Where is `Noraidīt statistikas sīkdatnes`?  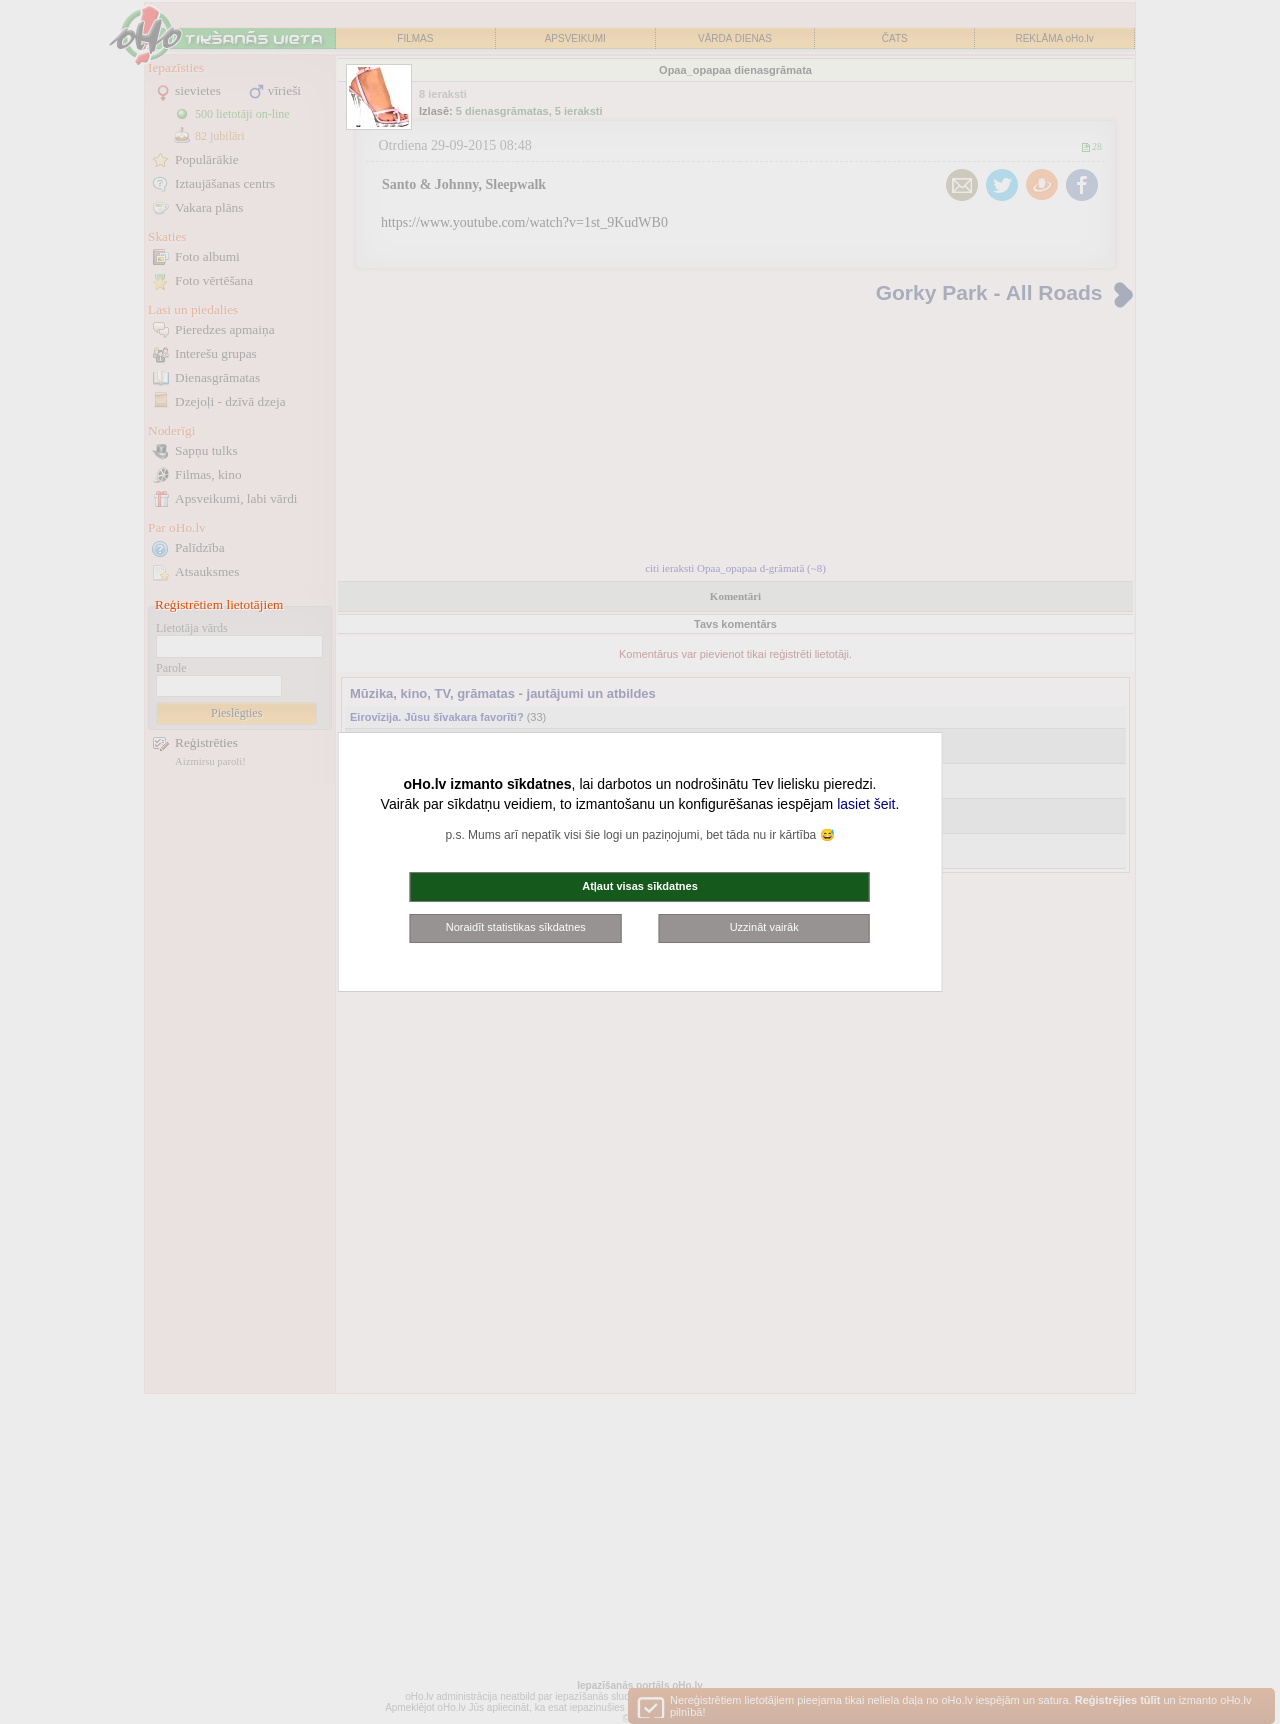 Noraidīt statistikas sīkdatnes is located at coordinates (516, 927).